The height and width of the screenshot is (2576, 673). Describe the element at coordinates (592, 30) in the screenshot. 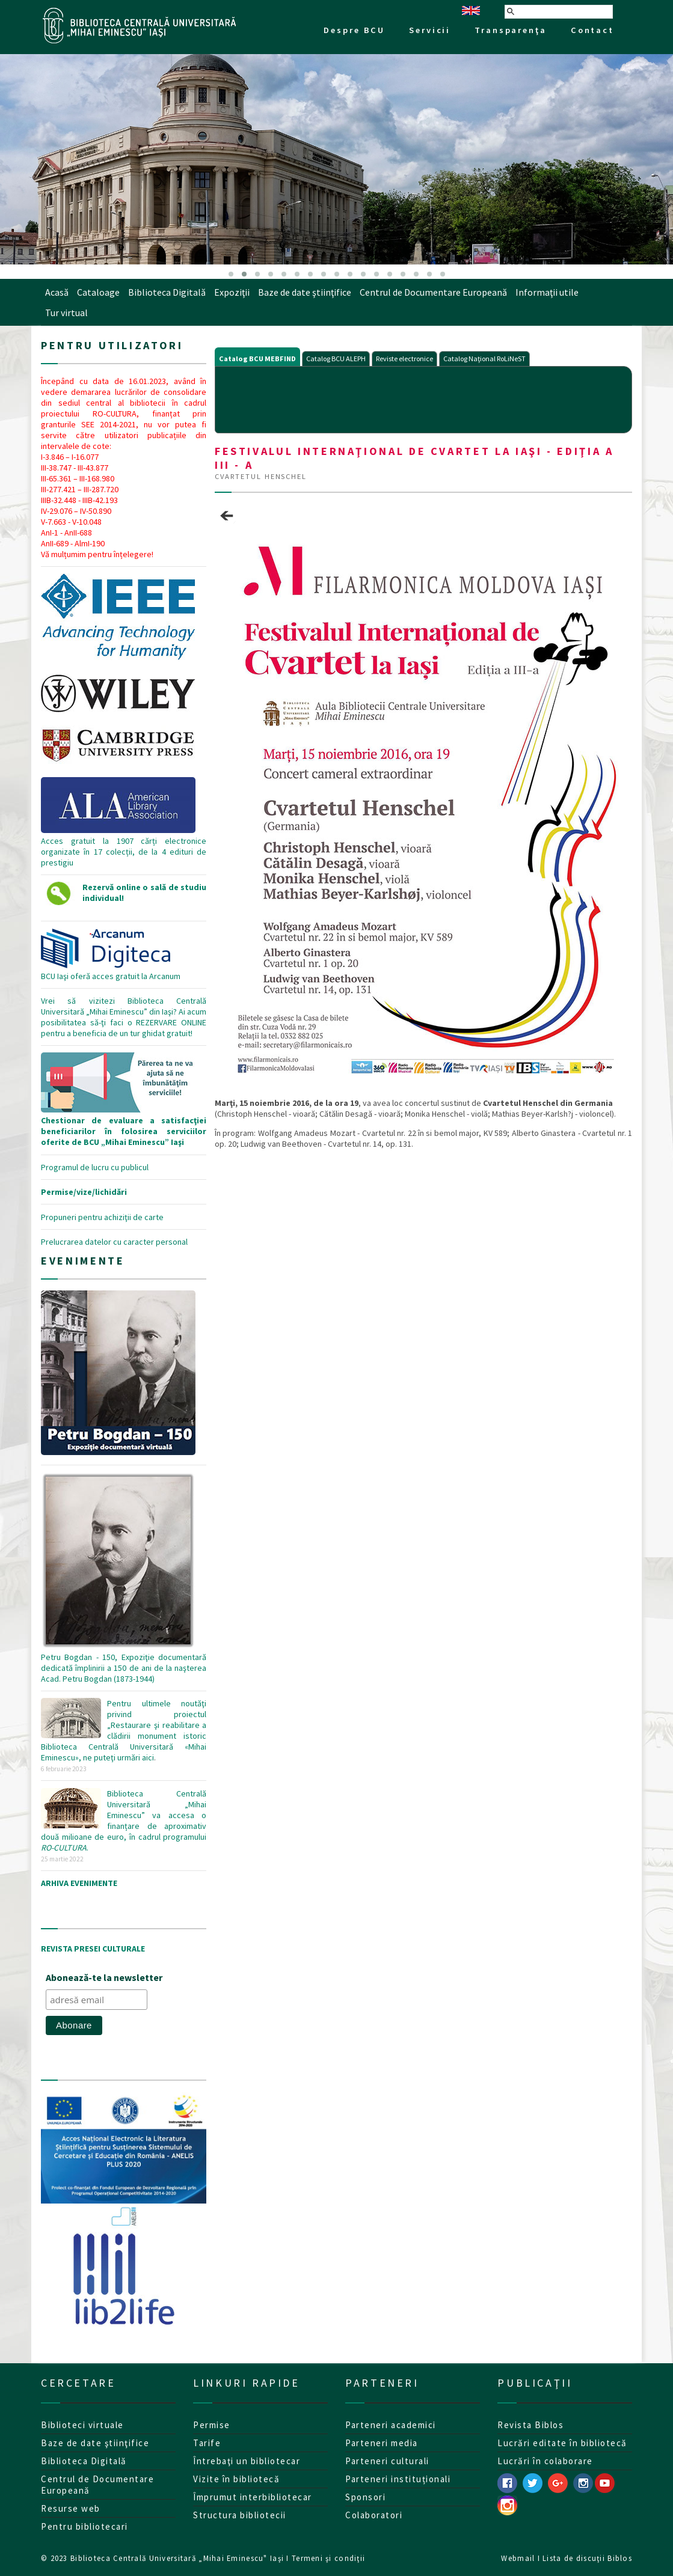

I see `Contact` at that location.